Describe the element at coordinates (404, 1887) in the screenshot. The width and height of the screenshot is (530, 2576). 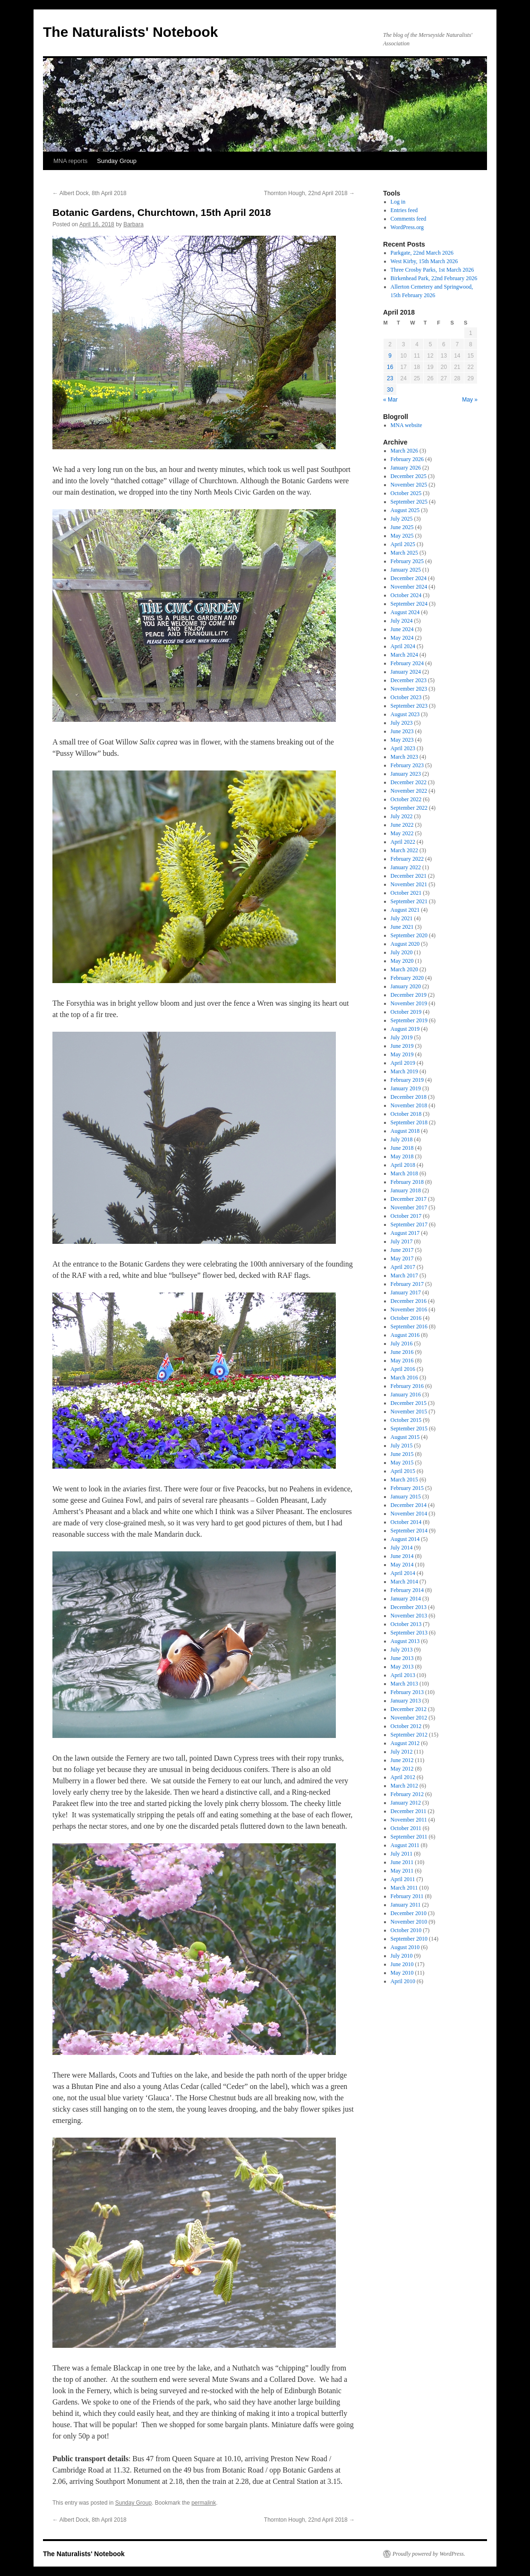
I see `March 2011` at that location.